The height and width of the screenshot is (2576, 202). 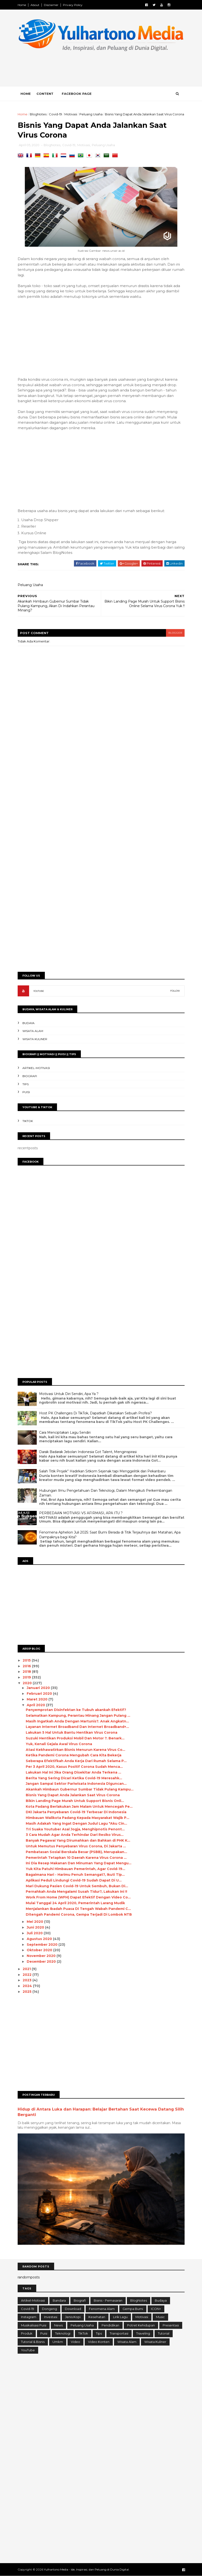 What do you see at coordinates (88, 1452) in the screenshot?
I see `Darak Badarak Jebolan Indonesia Got Talent, Menginspirasi` at bounding box center [88, 1452].